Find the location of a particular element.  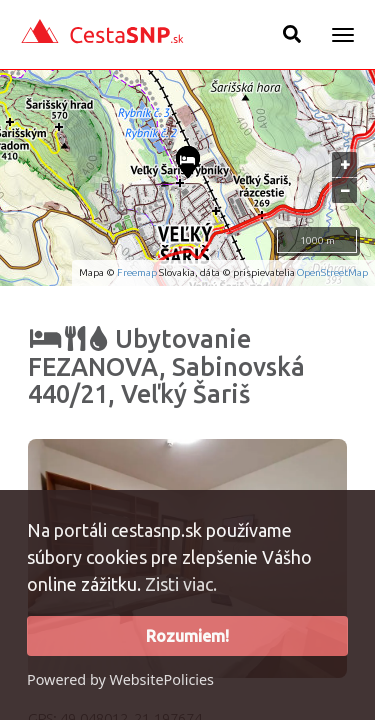

OpenStreetMap is located at coordinates (332, 272).